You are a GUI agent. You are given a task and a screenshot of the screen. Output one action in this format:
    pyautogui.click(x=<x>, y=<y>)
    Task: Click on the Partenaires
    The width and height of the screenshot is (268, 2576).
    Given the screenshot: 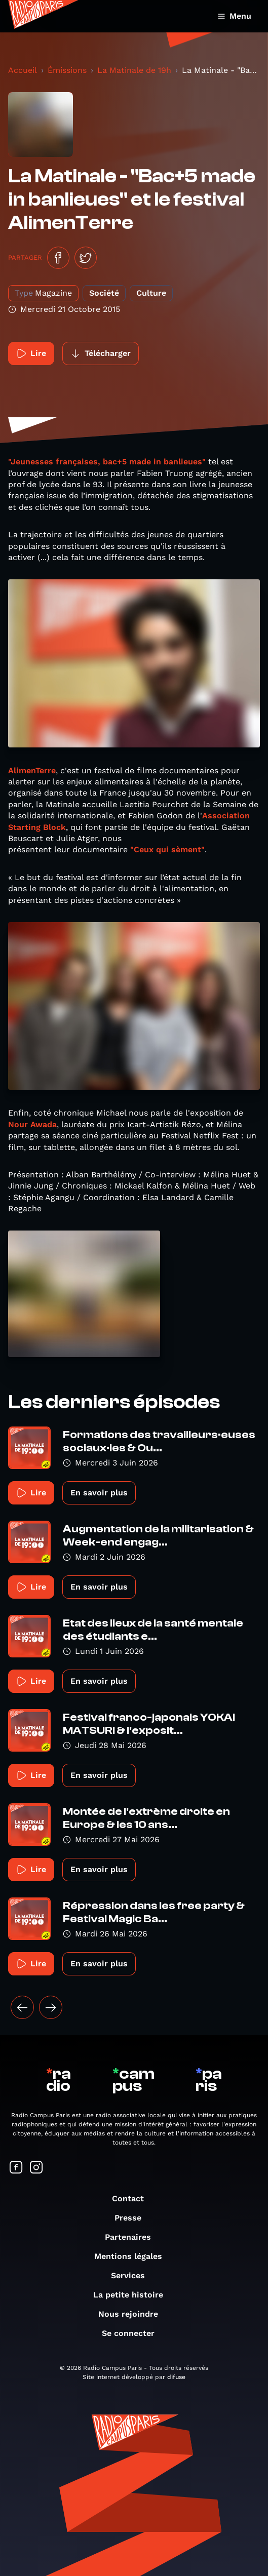 What is the action you would take?
    pyautogui.click(x=133, y=2237)
    